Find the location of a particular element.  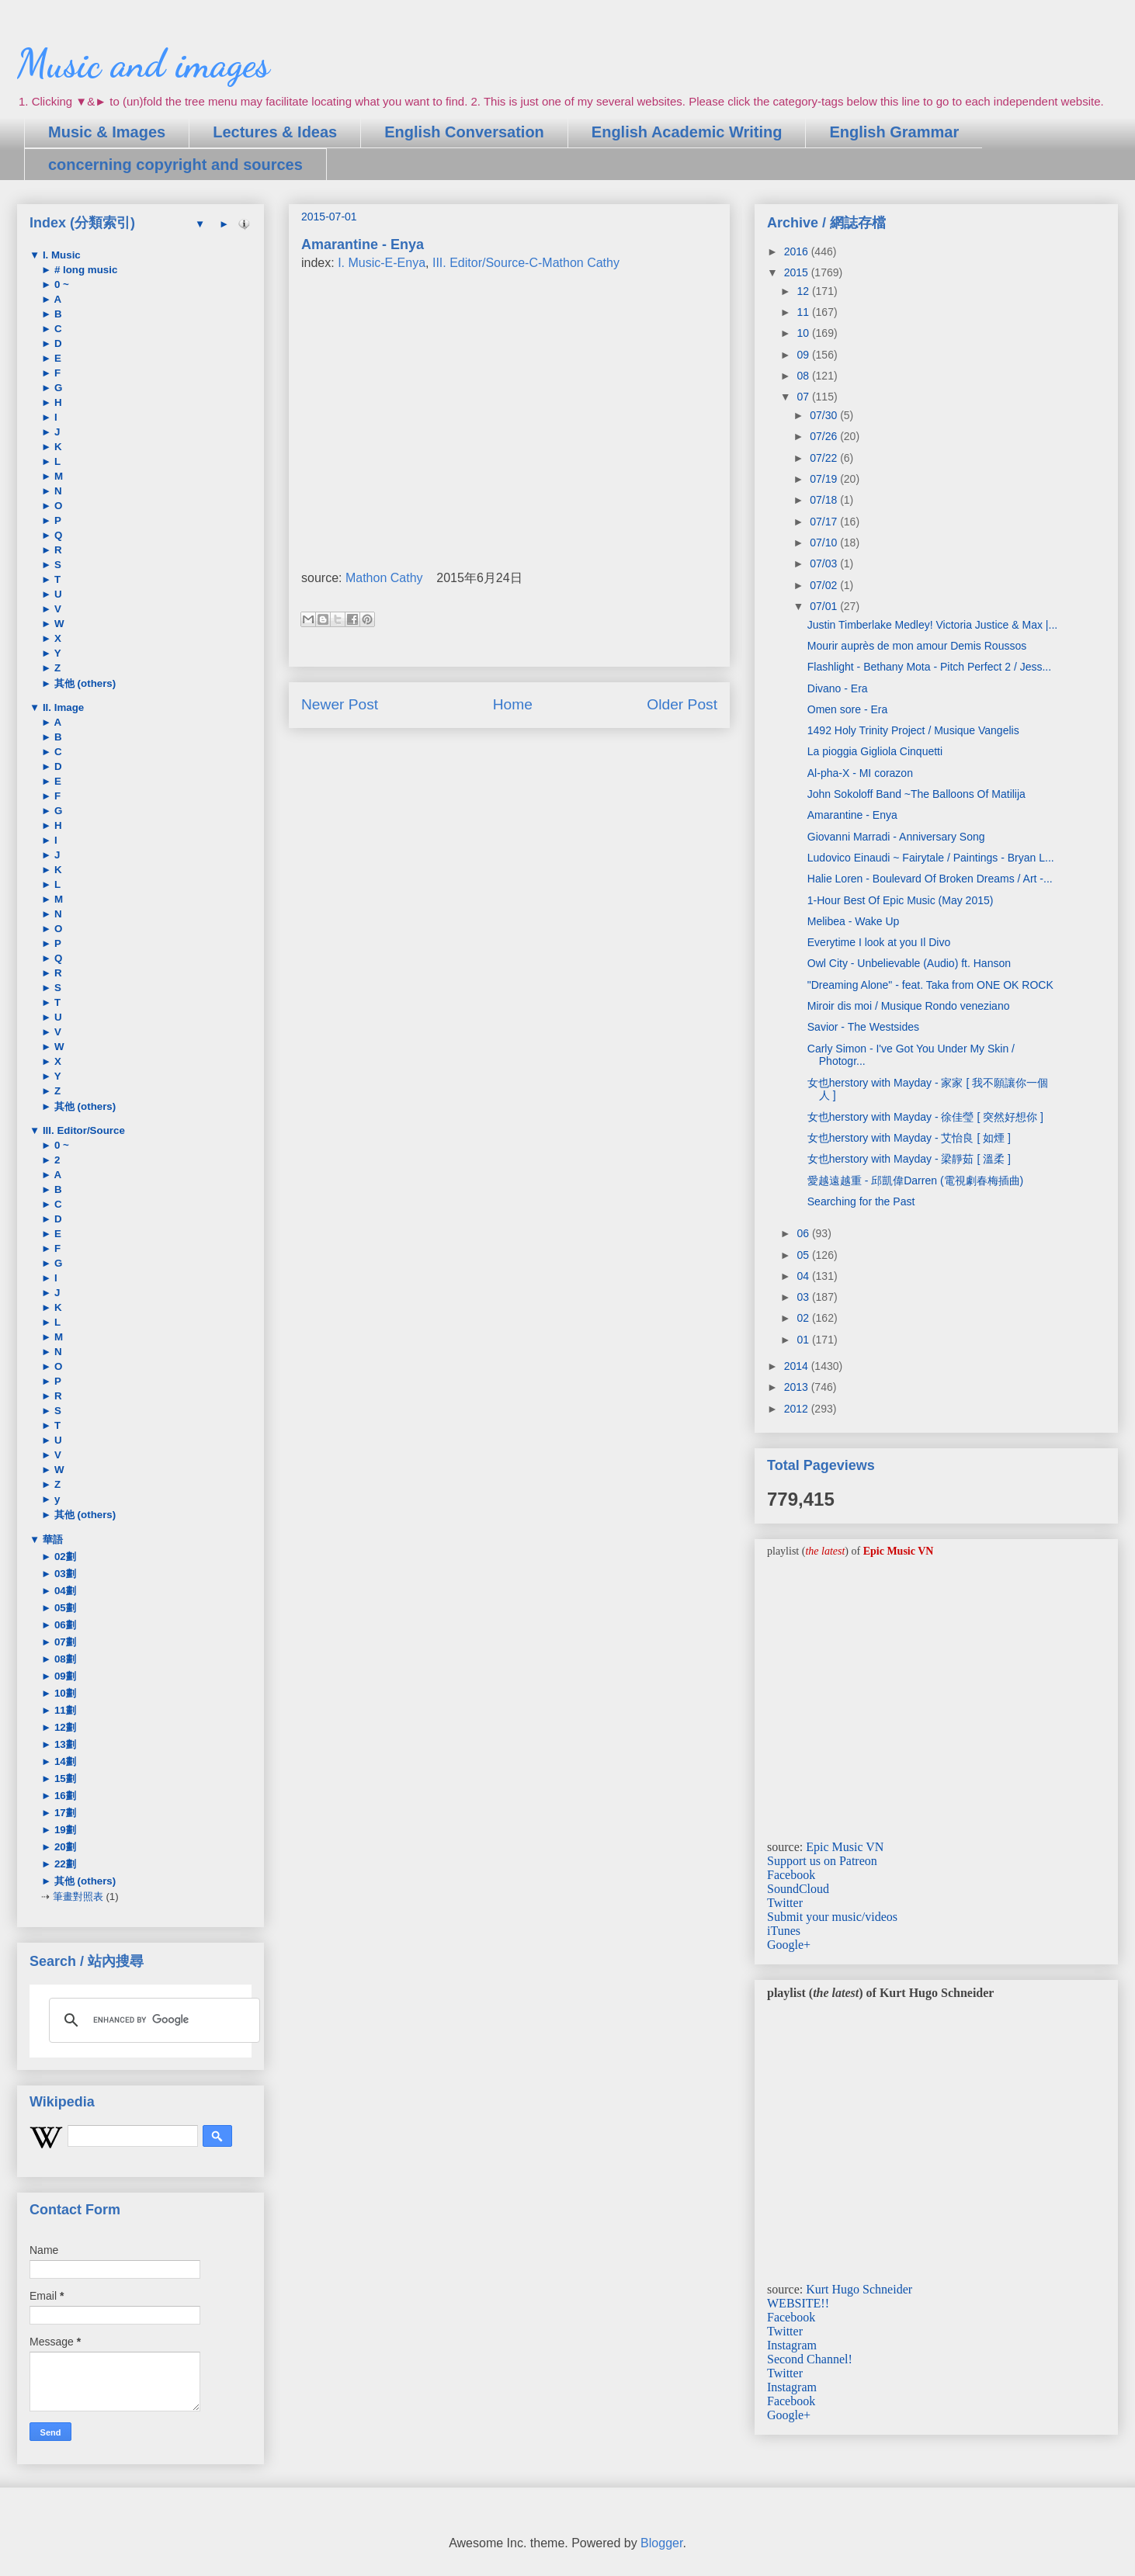

07/19 is located at coordinates (825, 479).